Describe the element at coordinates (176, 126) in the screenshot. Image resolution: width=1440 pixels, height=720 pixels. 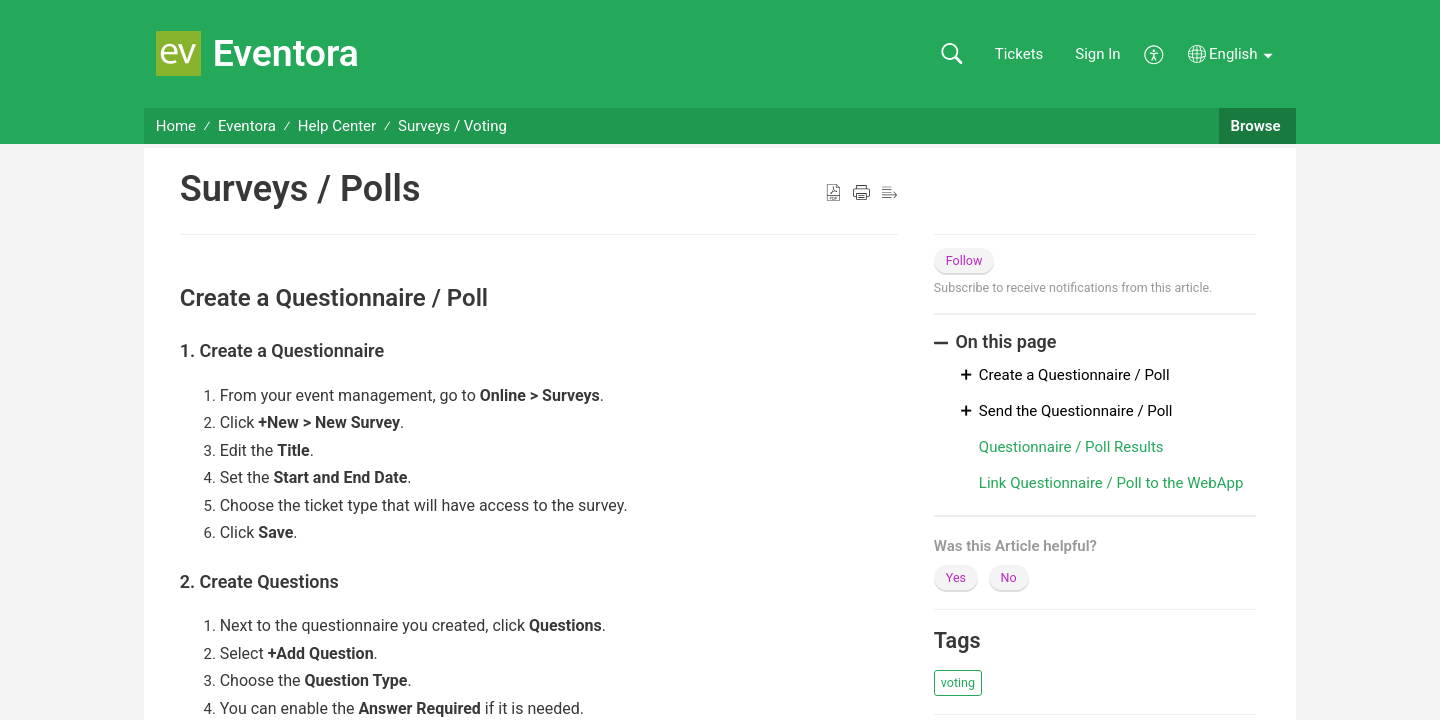
I see `Home` at that location.